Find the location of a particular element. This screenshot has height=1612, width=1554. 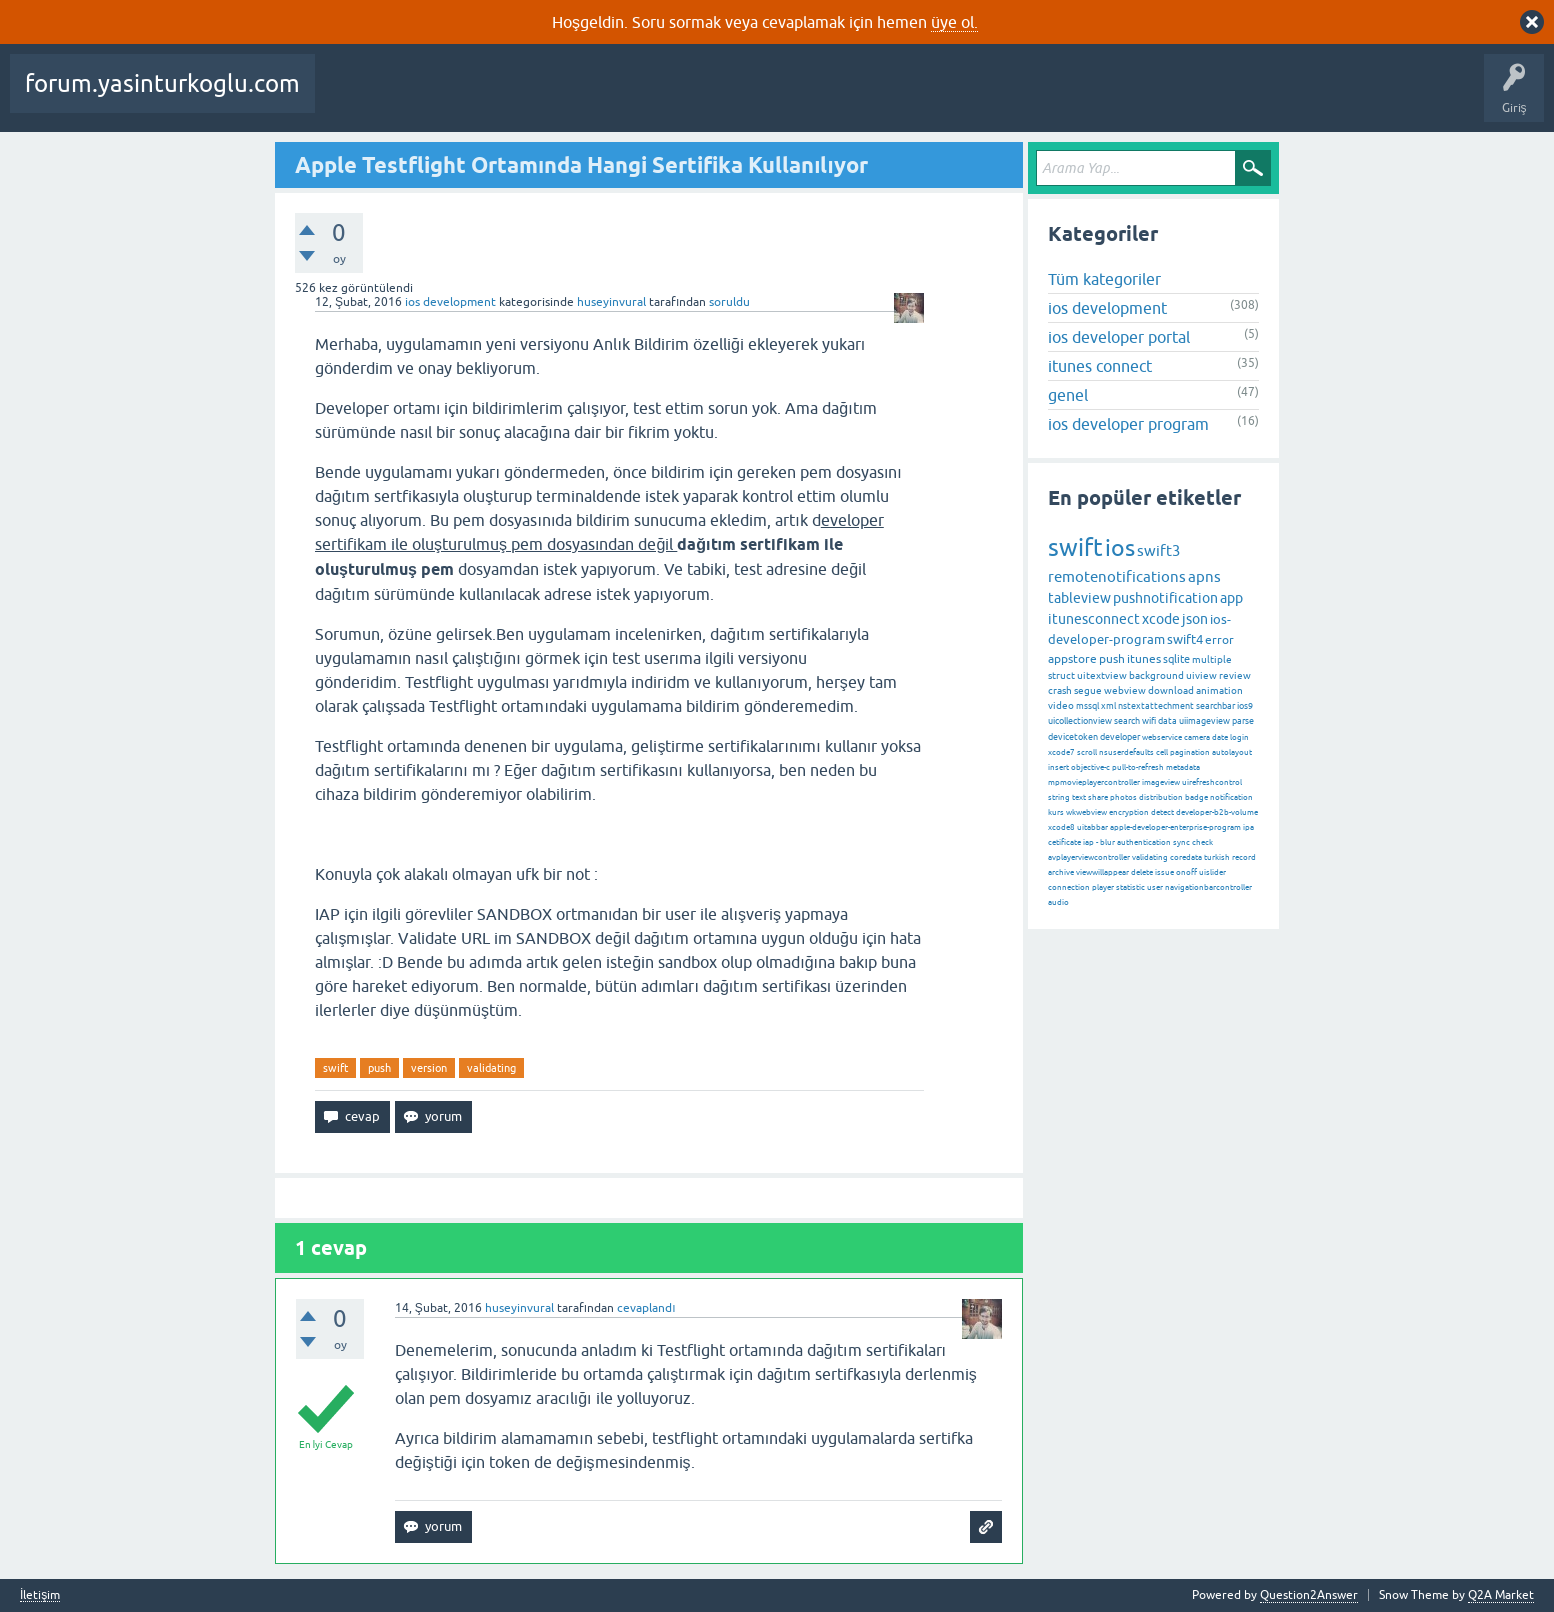

forum.yasinturkoglu.com is located at coordinates (162, 83).